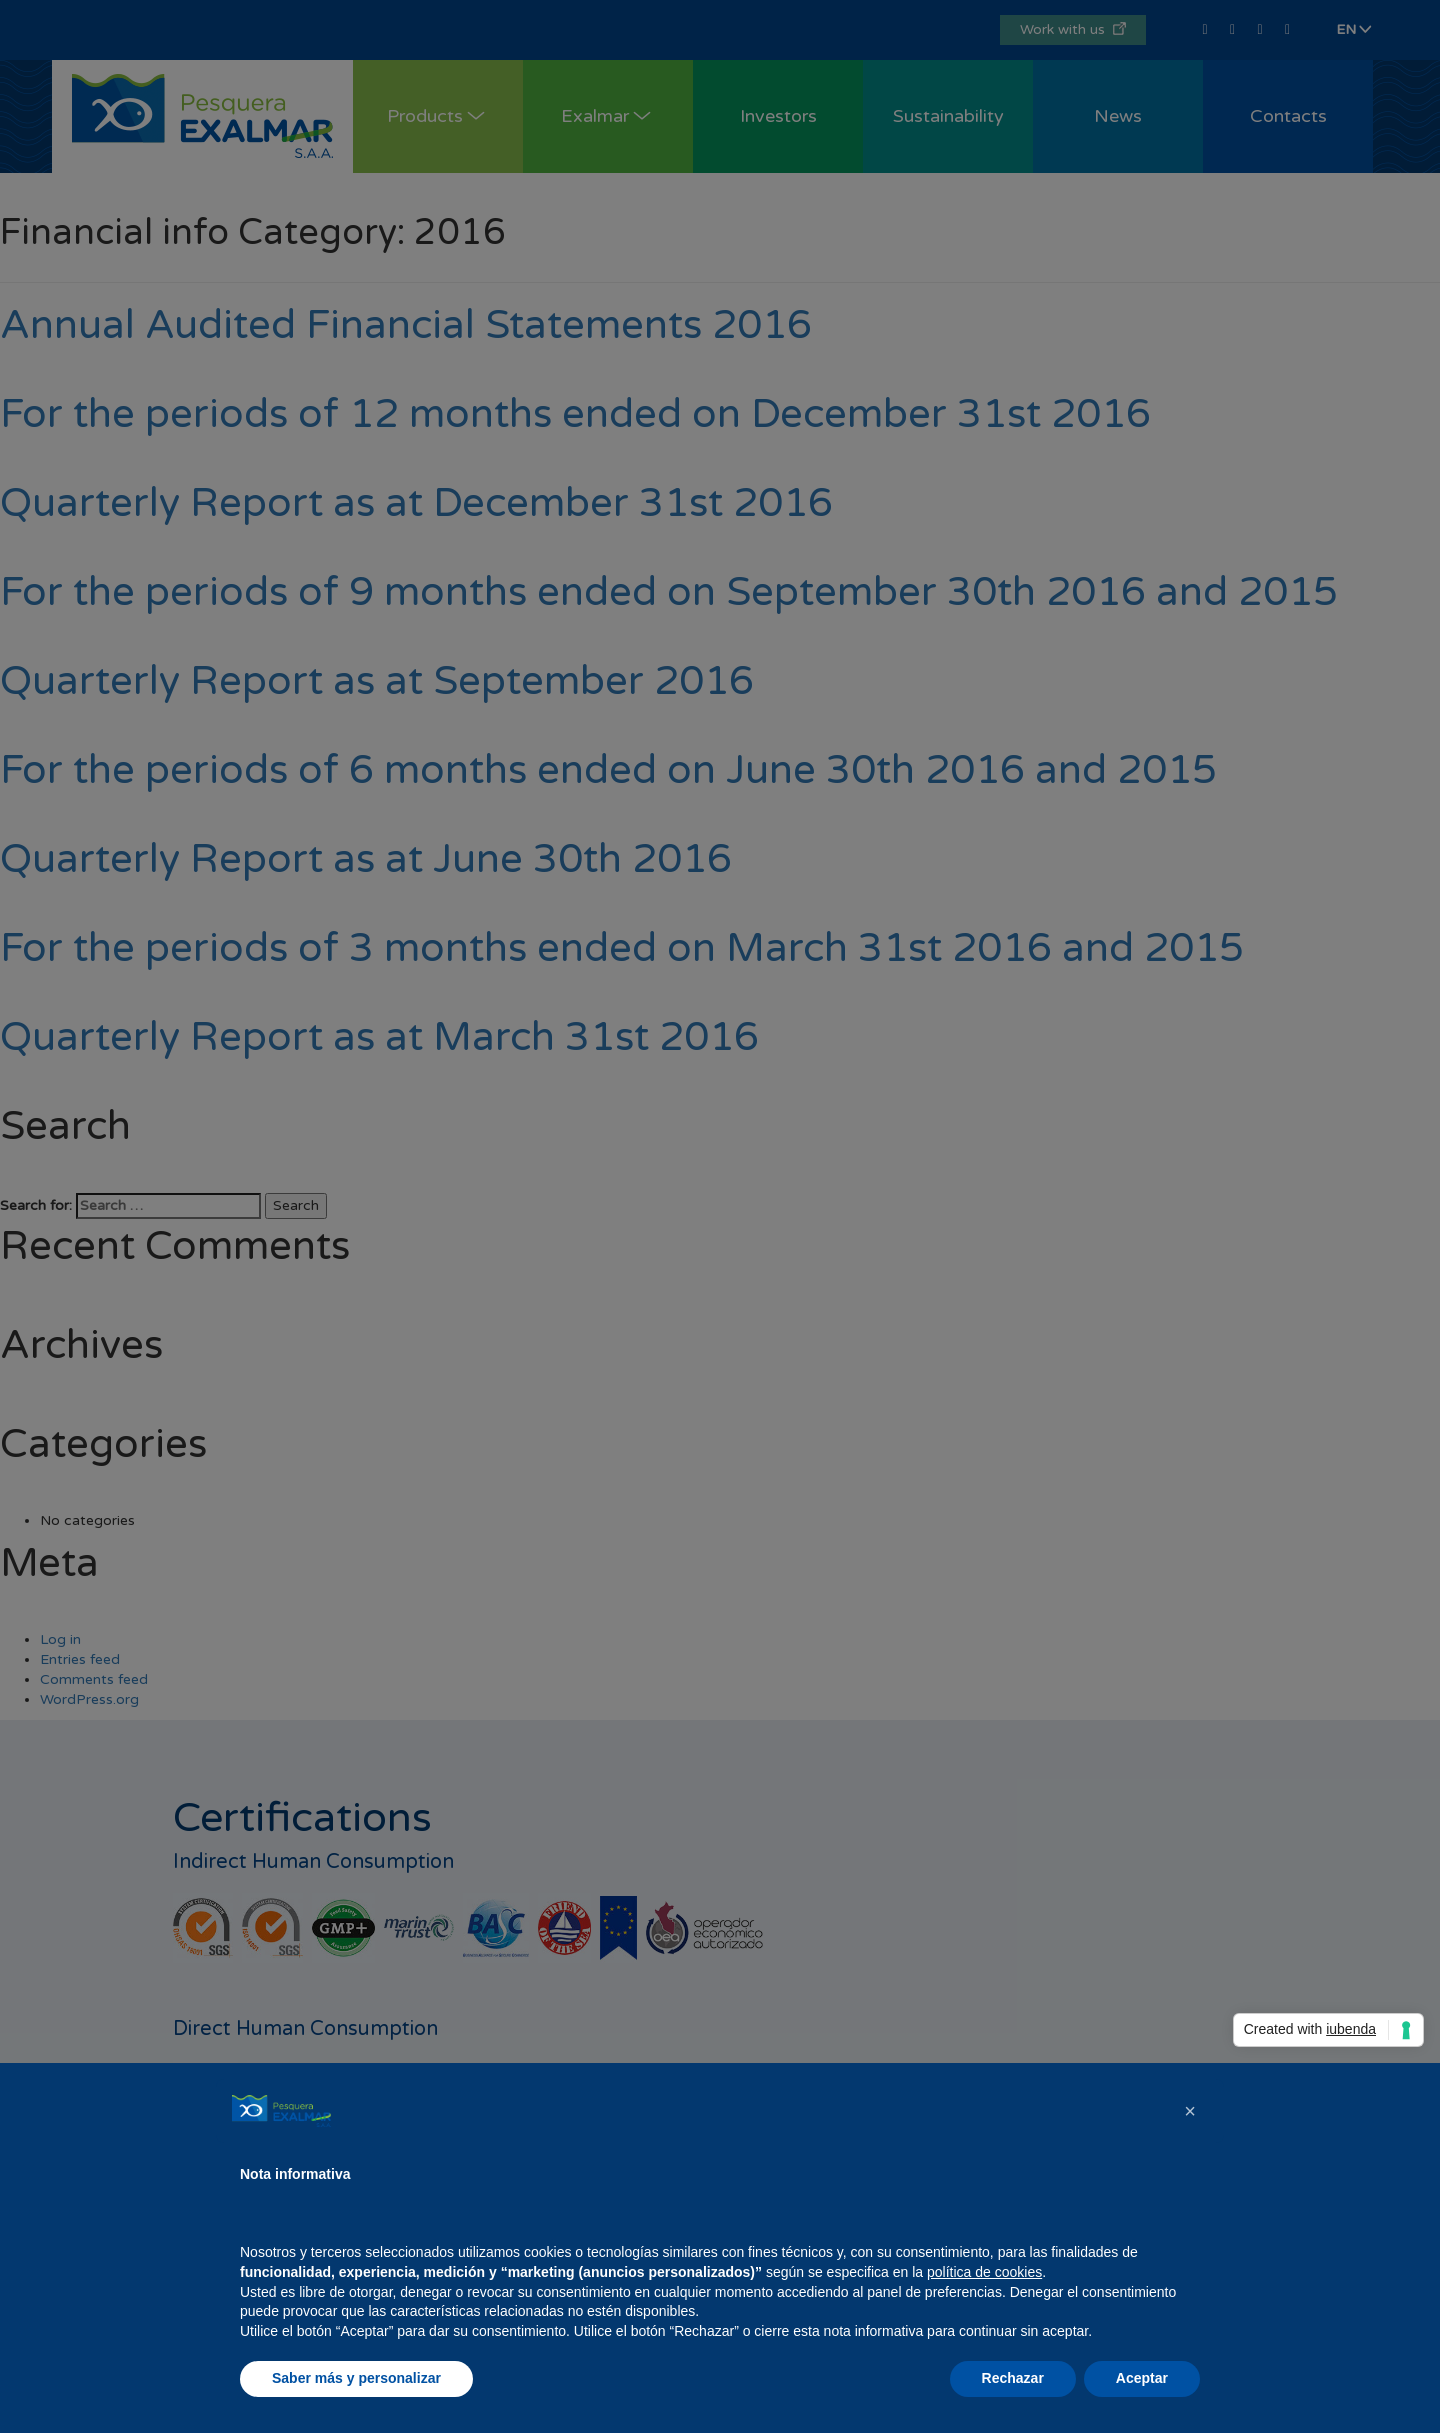 This screenshot has width=1440, height=2433. Describe the element at coordinates (1013, 2378) in the screenshot. I see `Rechazar [button]` at that location.